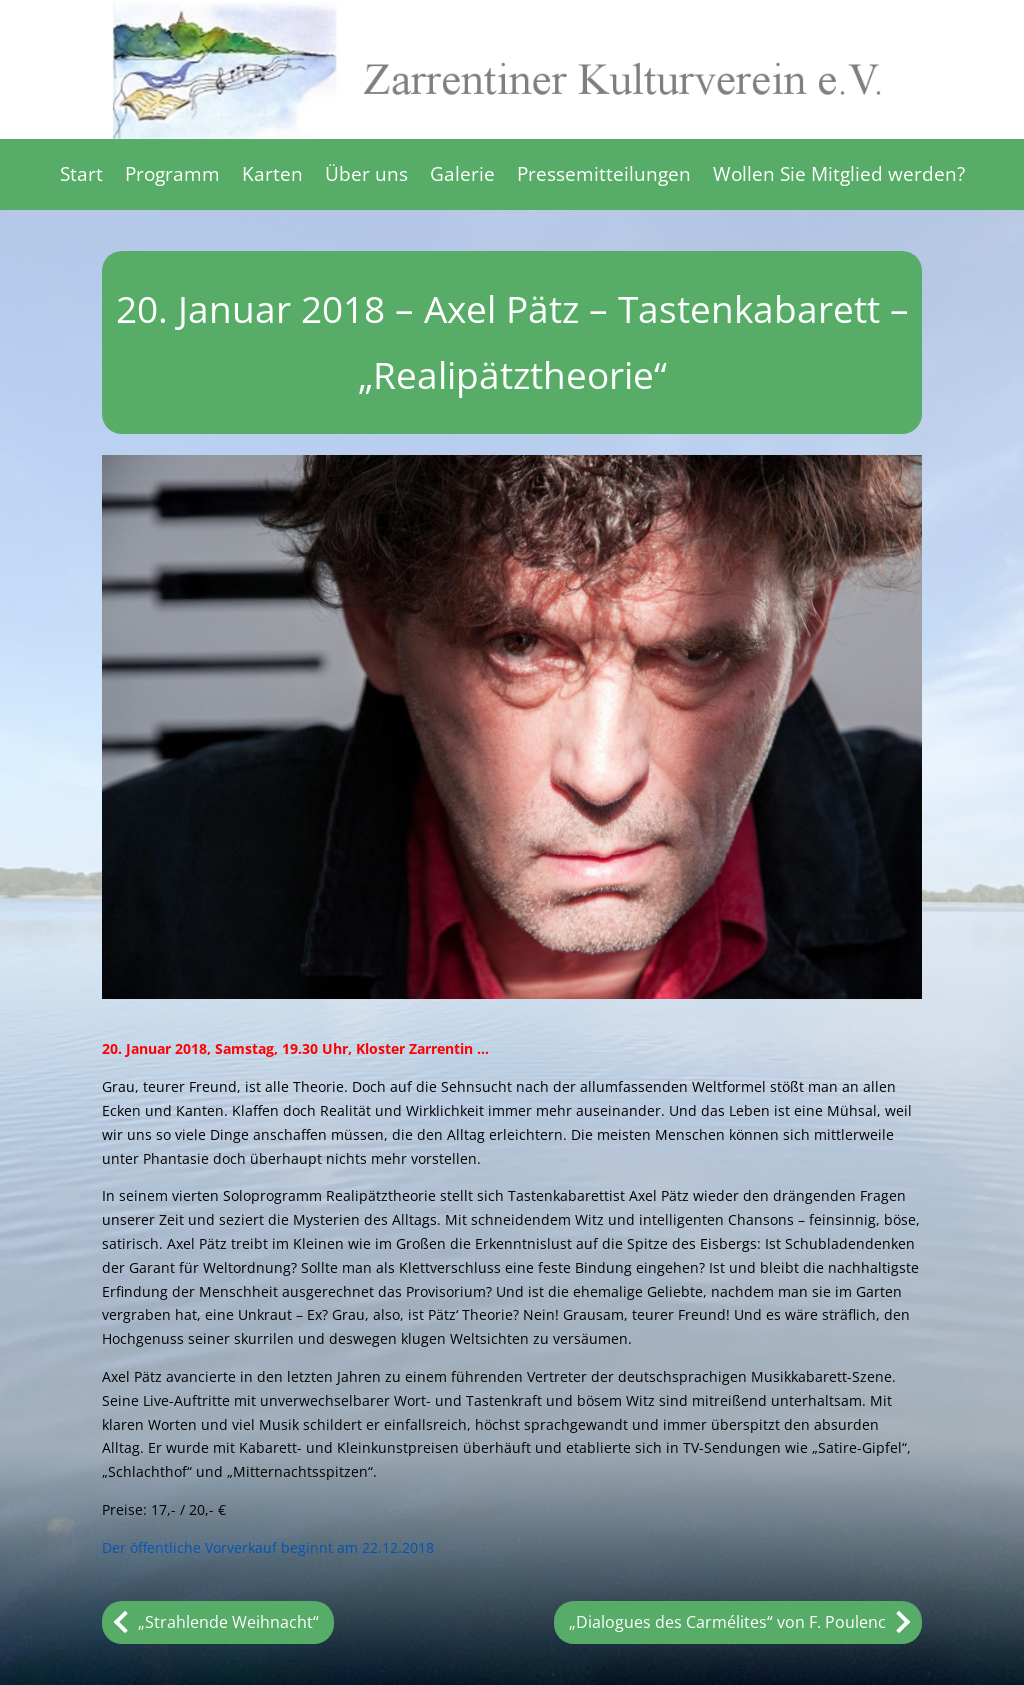  I want to click on Über uns, so click(366, 177).